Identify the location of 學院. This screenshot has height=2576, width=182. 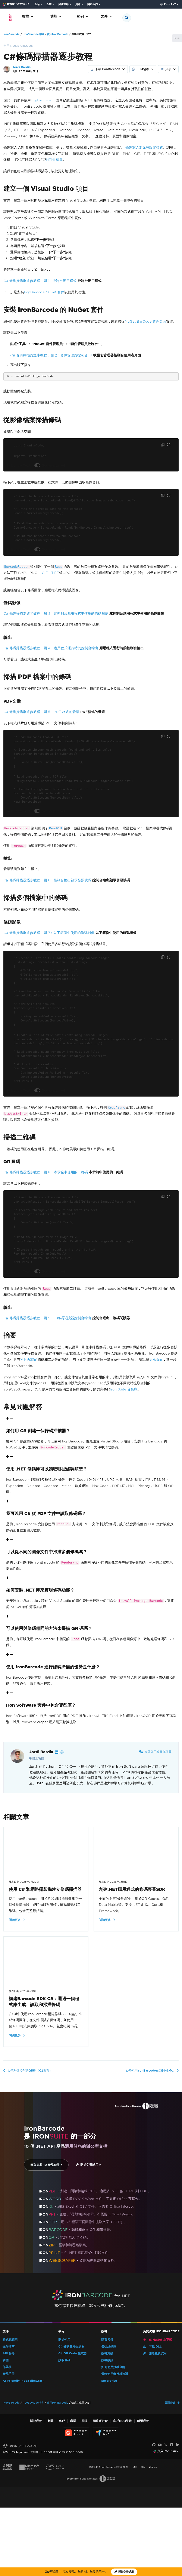
(84, 2421).